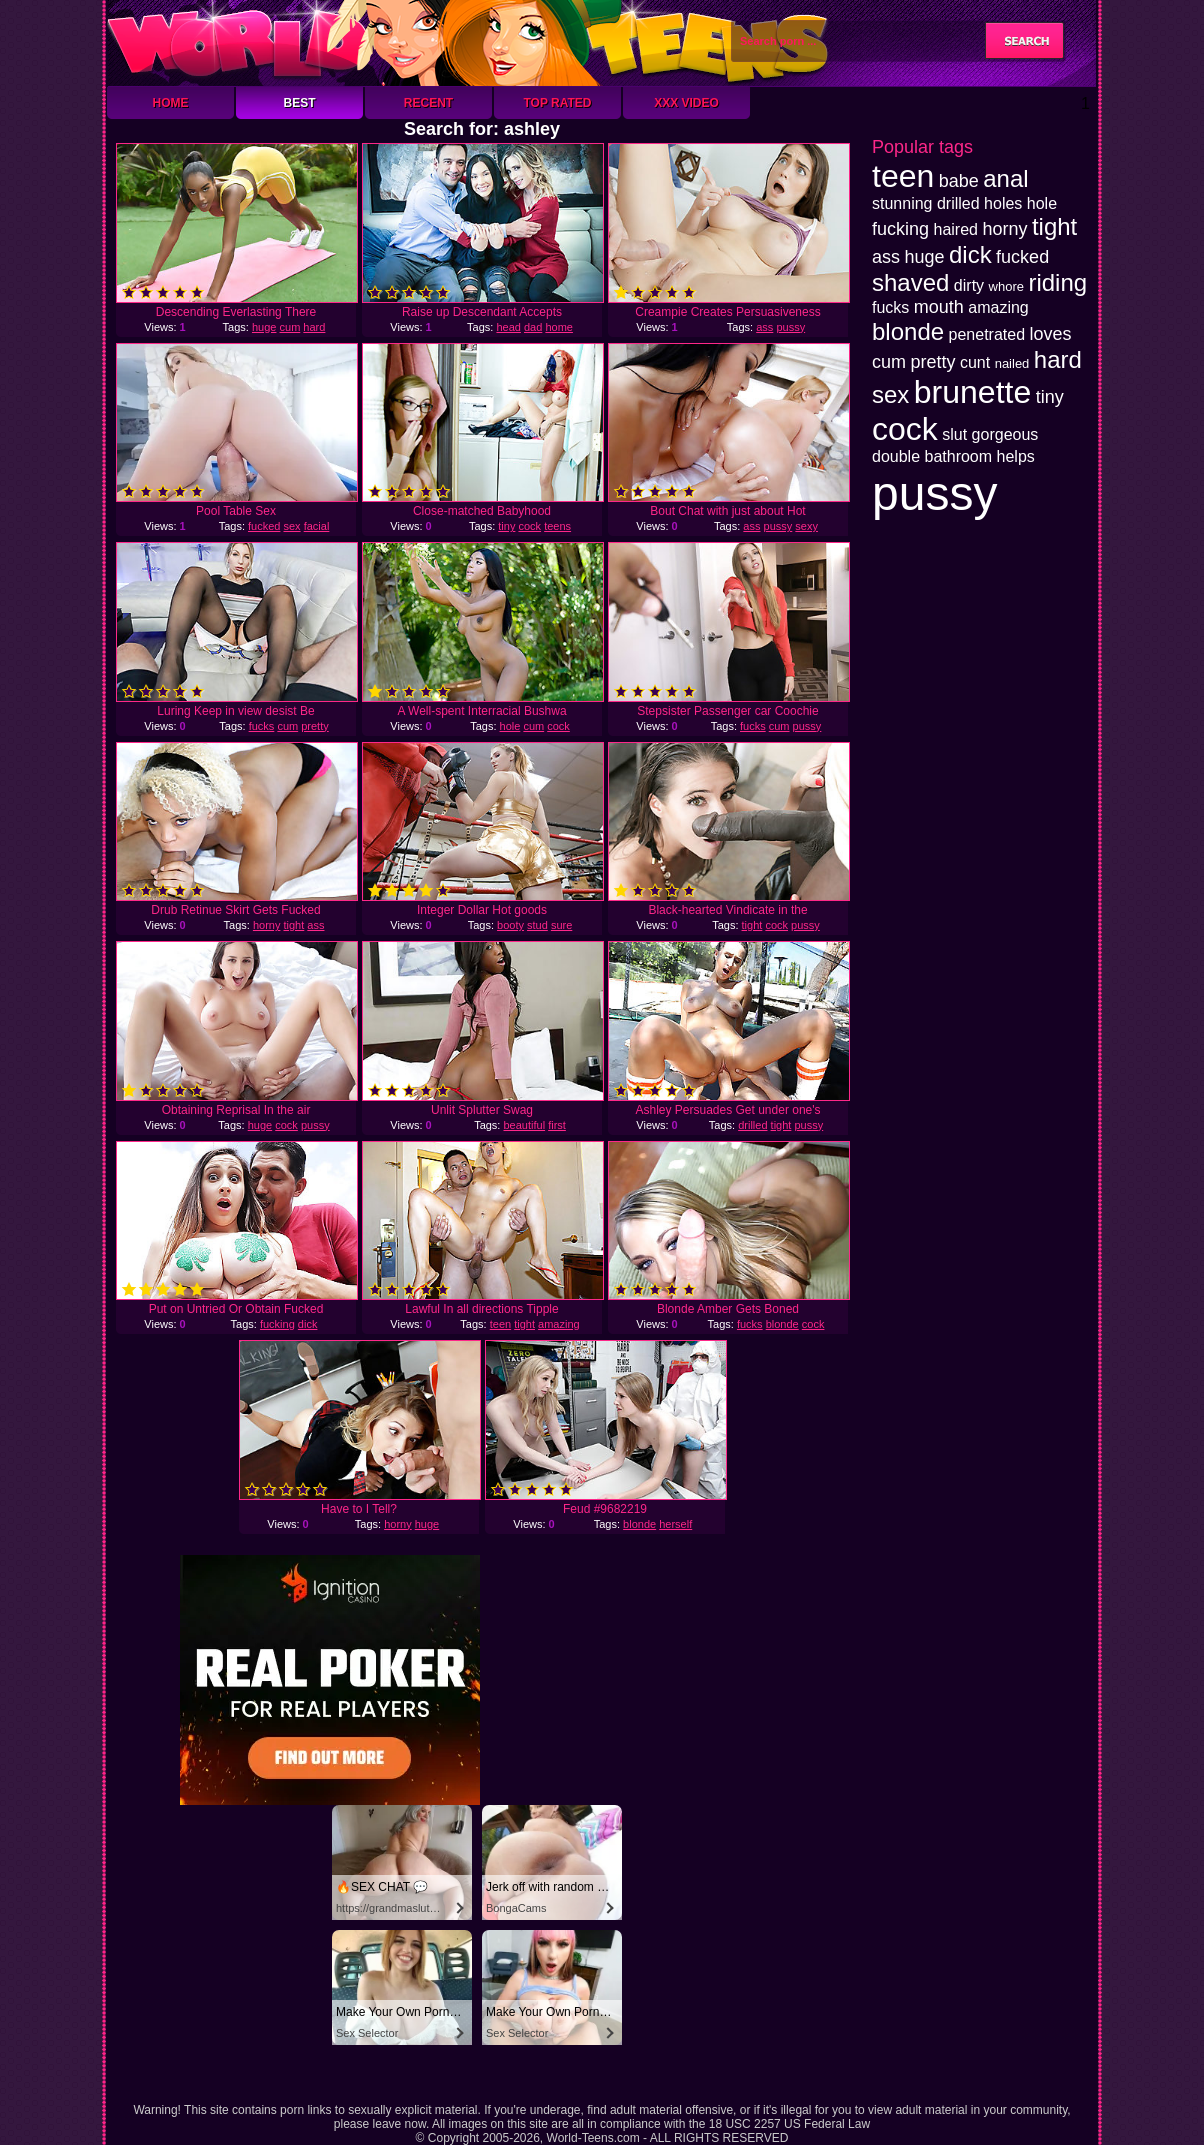 The width and height of the screenshot is (1204, 2145). I want to click on Recent, so click(428, 103).